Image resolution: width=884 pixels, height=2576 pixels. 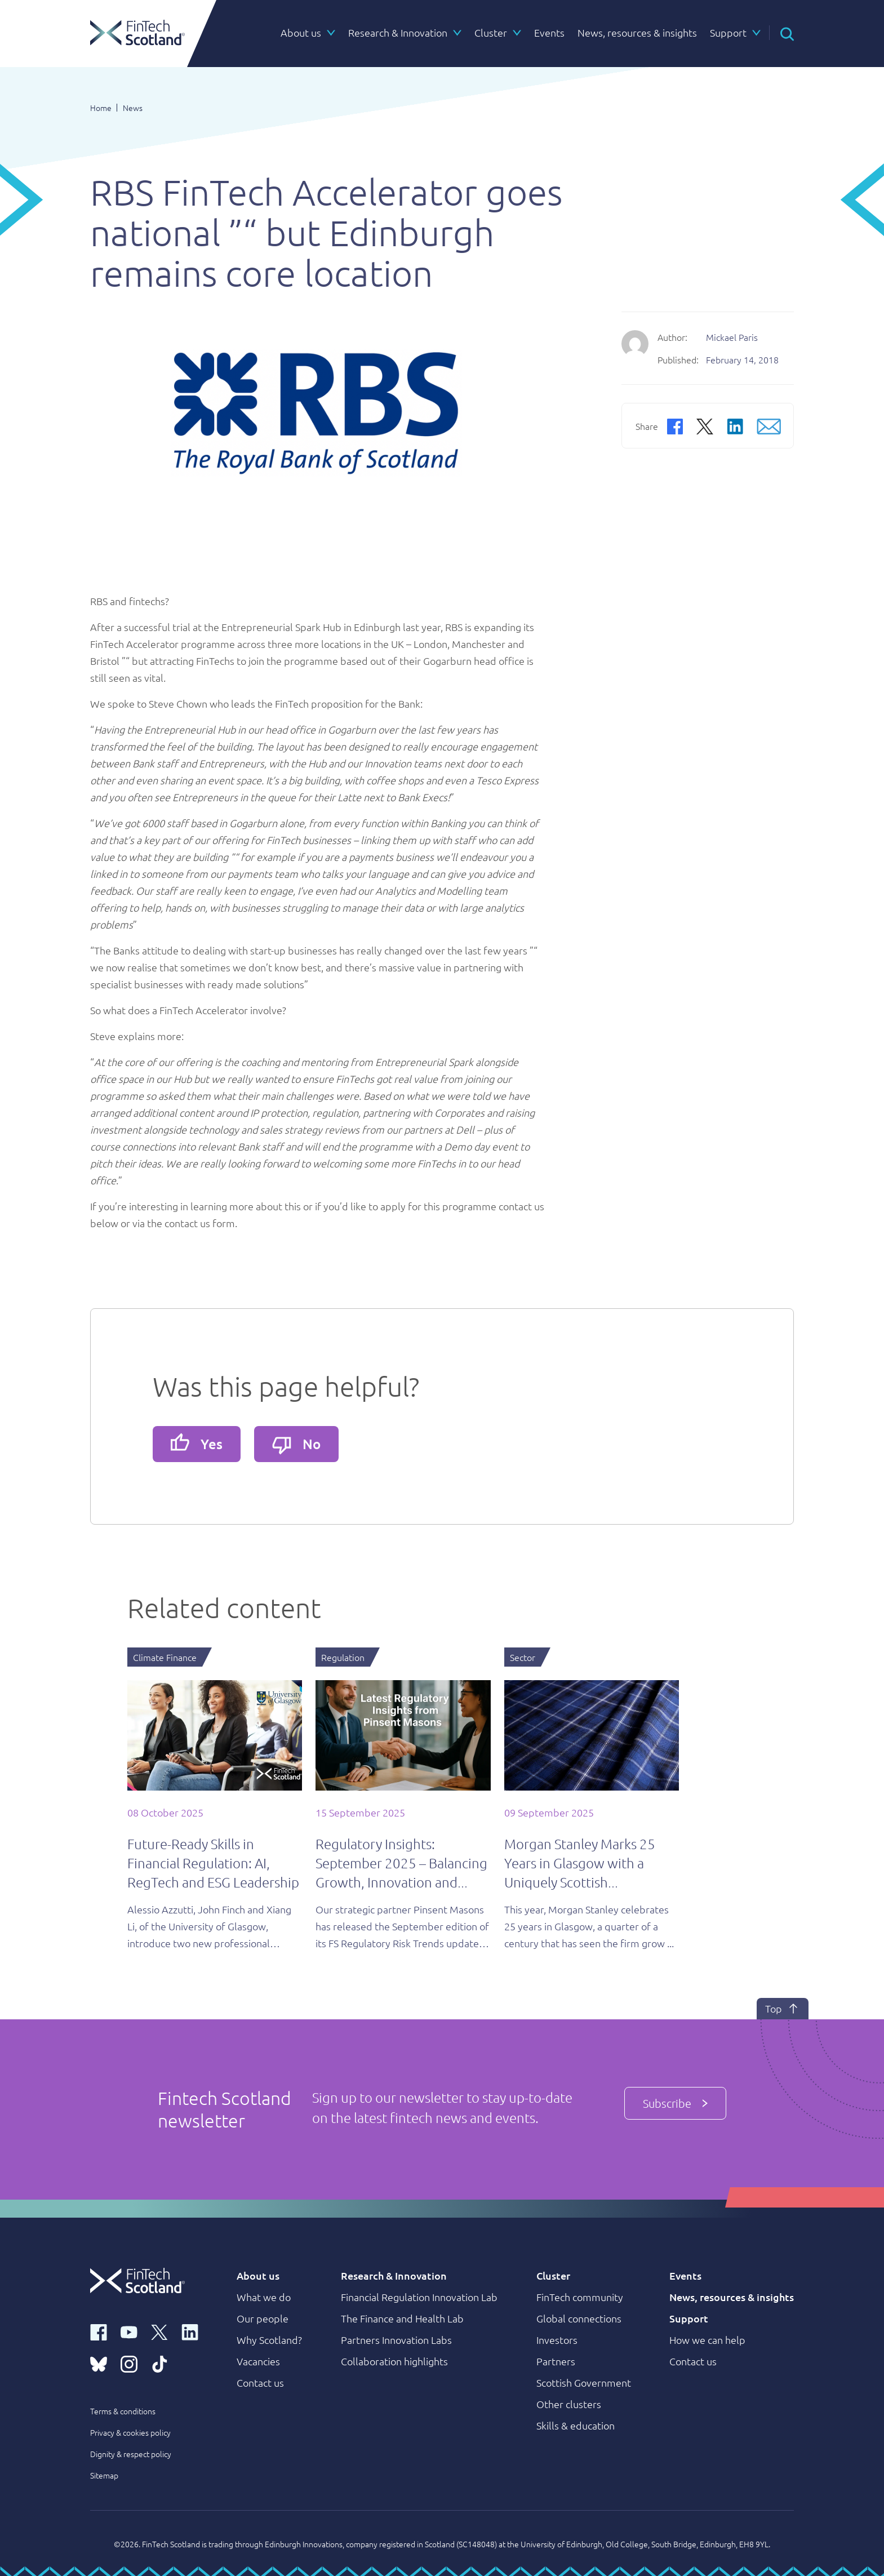 I want to click on Events, so click(x=685, y=2275).